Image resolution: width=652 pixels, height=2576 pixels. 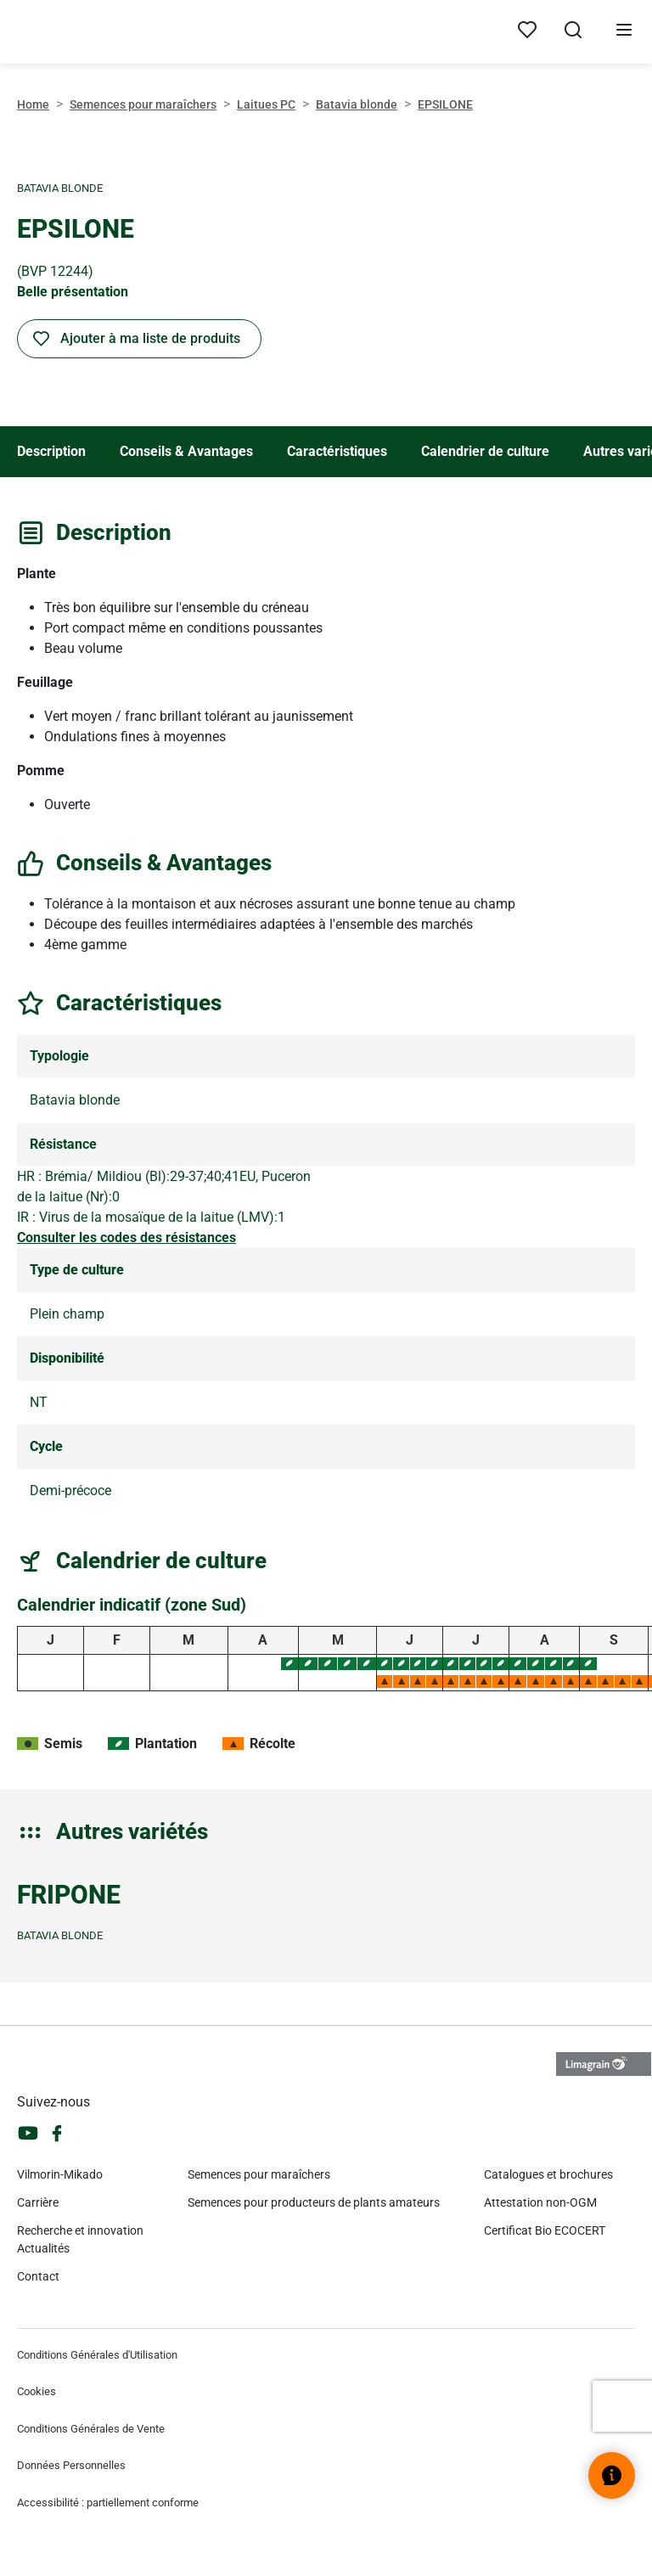 I want to click on Conditions Générales de Vente, so click(x=91, y=2428).